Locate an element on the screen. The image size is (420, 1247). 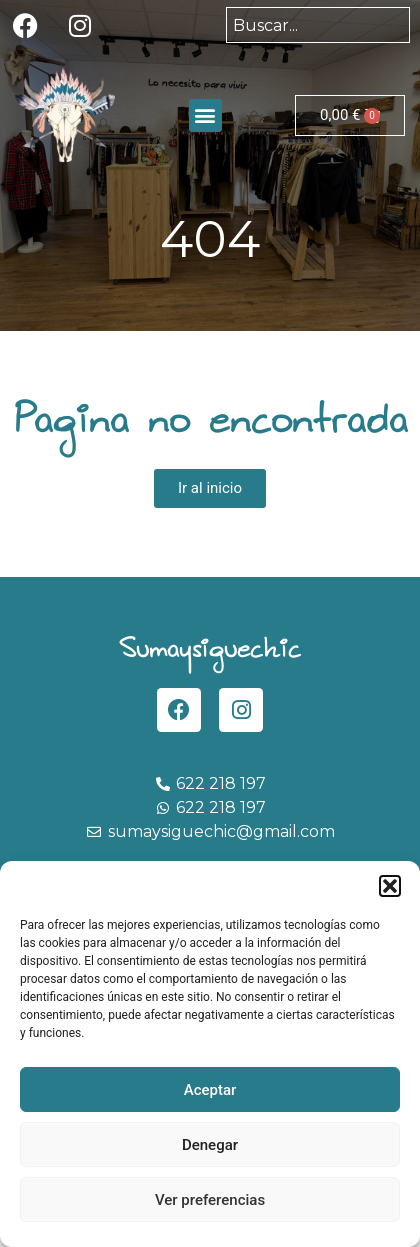
Aceptar is located at coordinates (210, 1090).